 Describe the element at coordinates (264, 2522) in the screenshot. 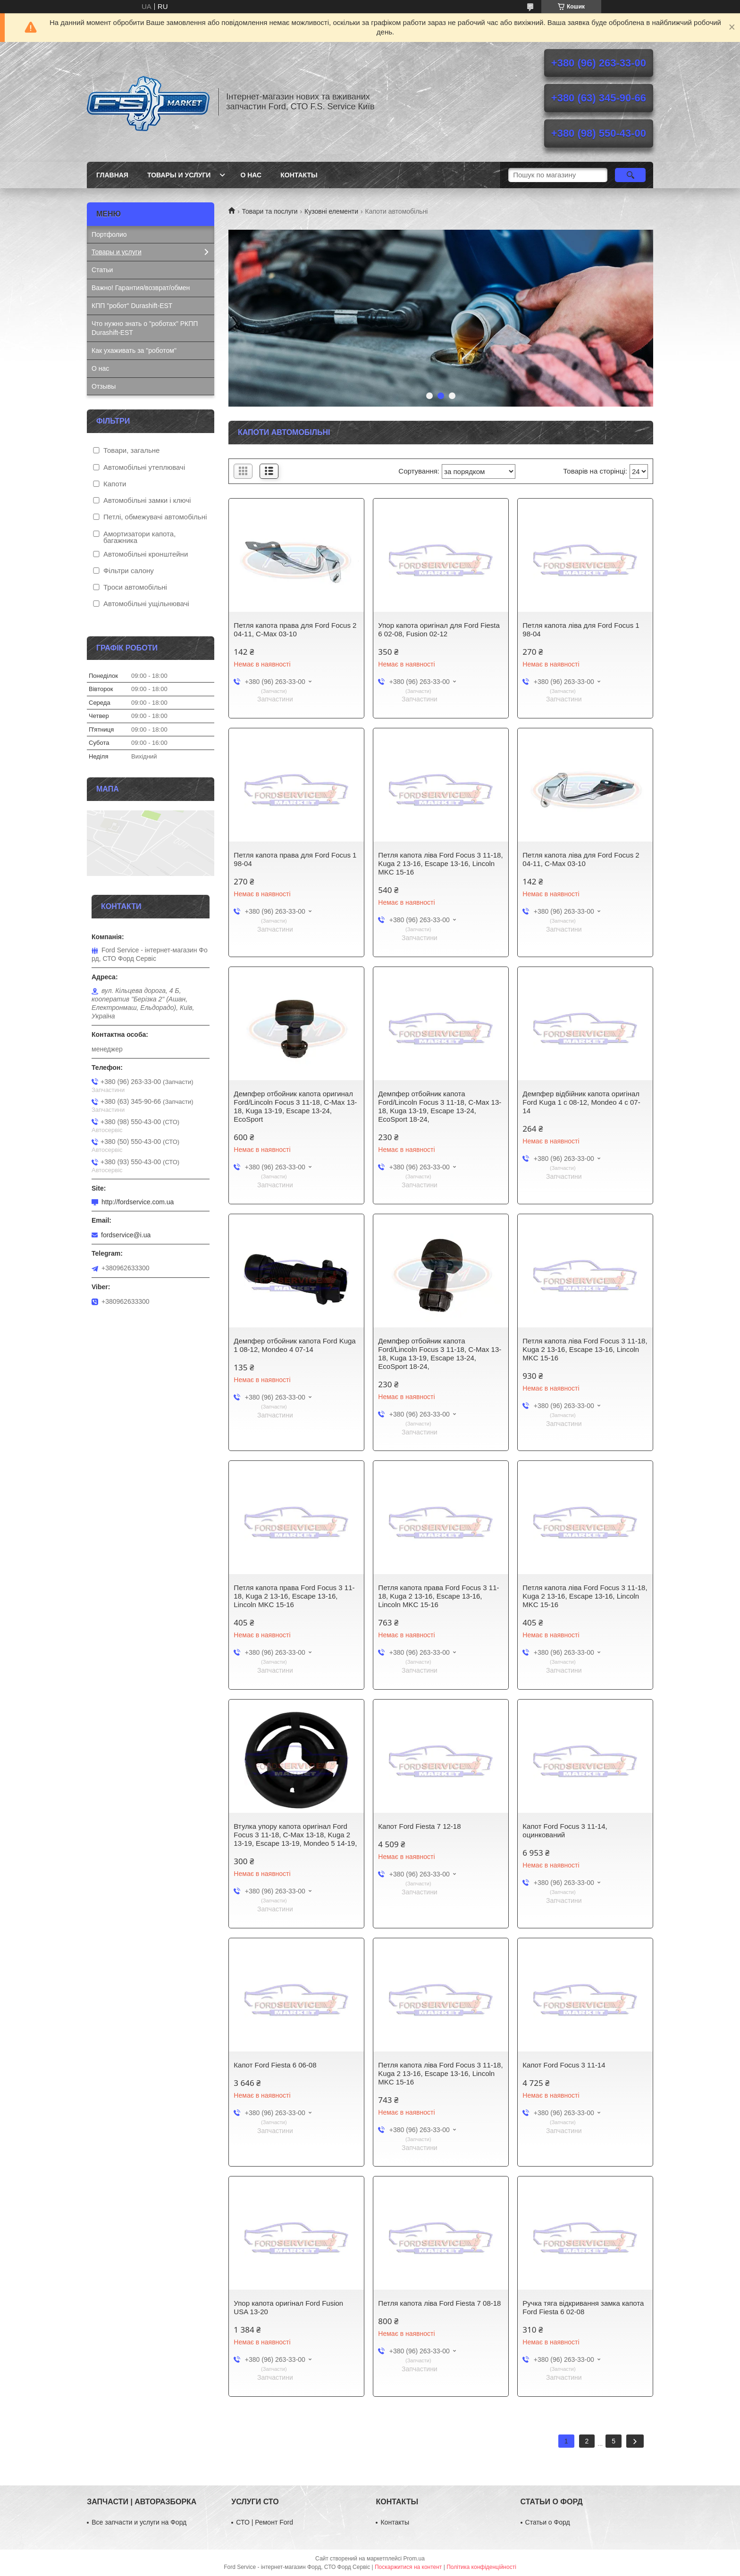

I see `СТО | Ремонт Ford` at that location.